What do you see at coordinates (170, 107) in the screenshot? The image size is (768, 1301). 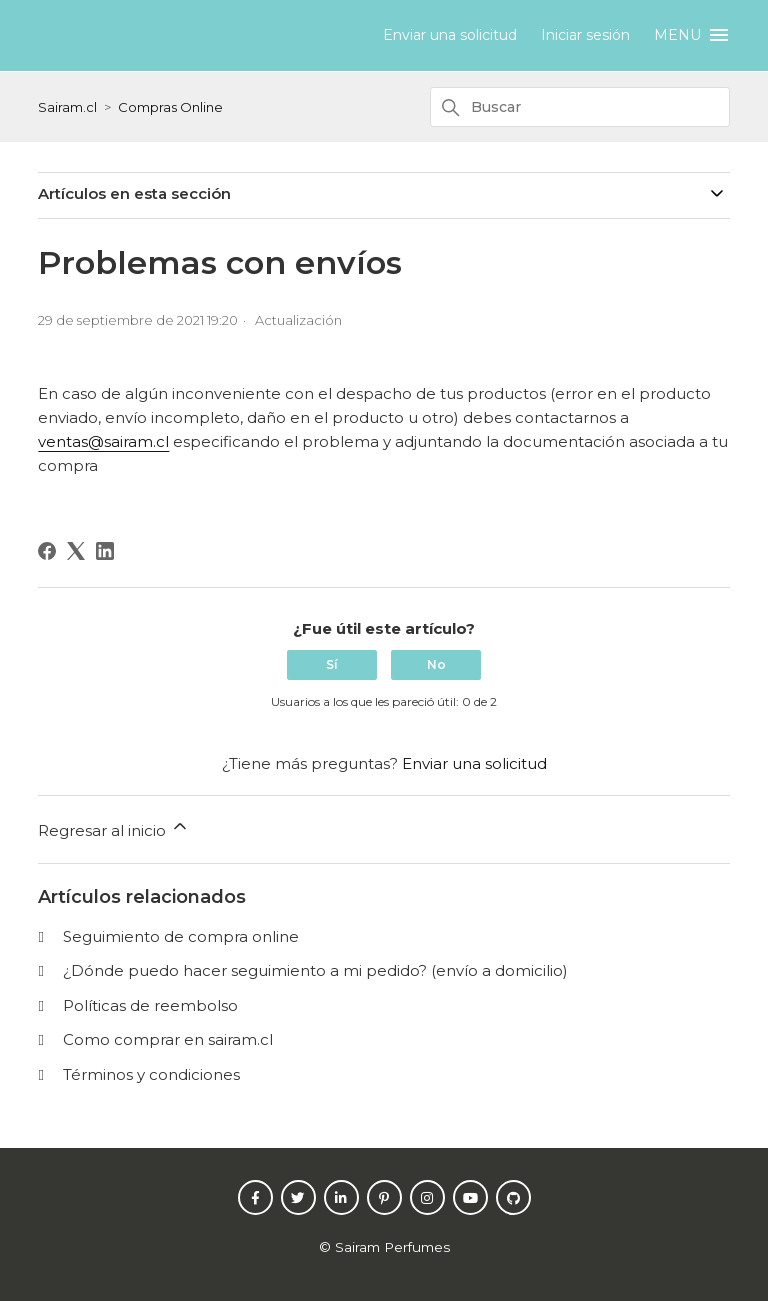 I see `Compras Online` at bounding box center [170, 107].